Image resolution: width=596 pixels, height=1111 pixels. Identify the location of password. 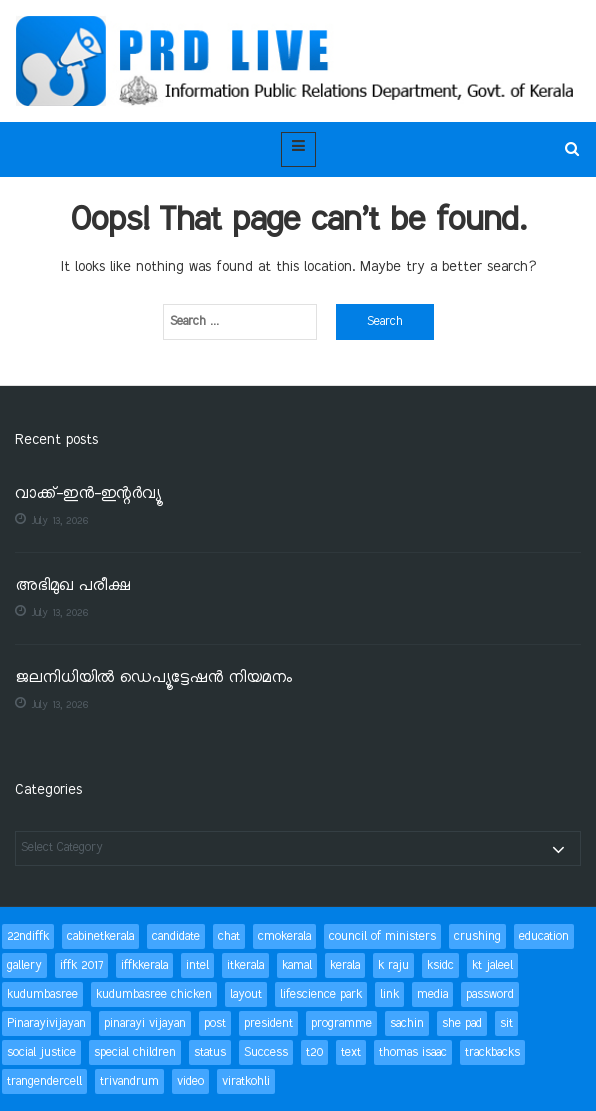
(490, 994).